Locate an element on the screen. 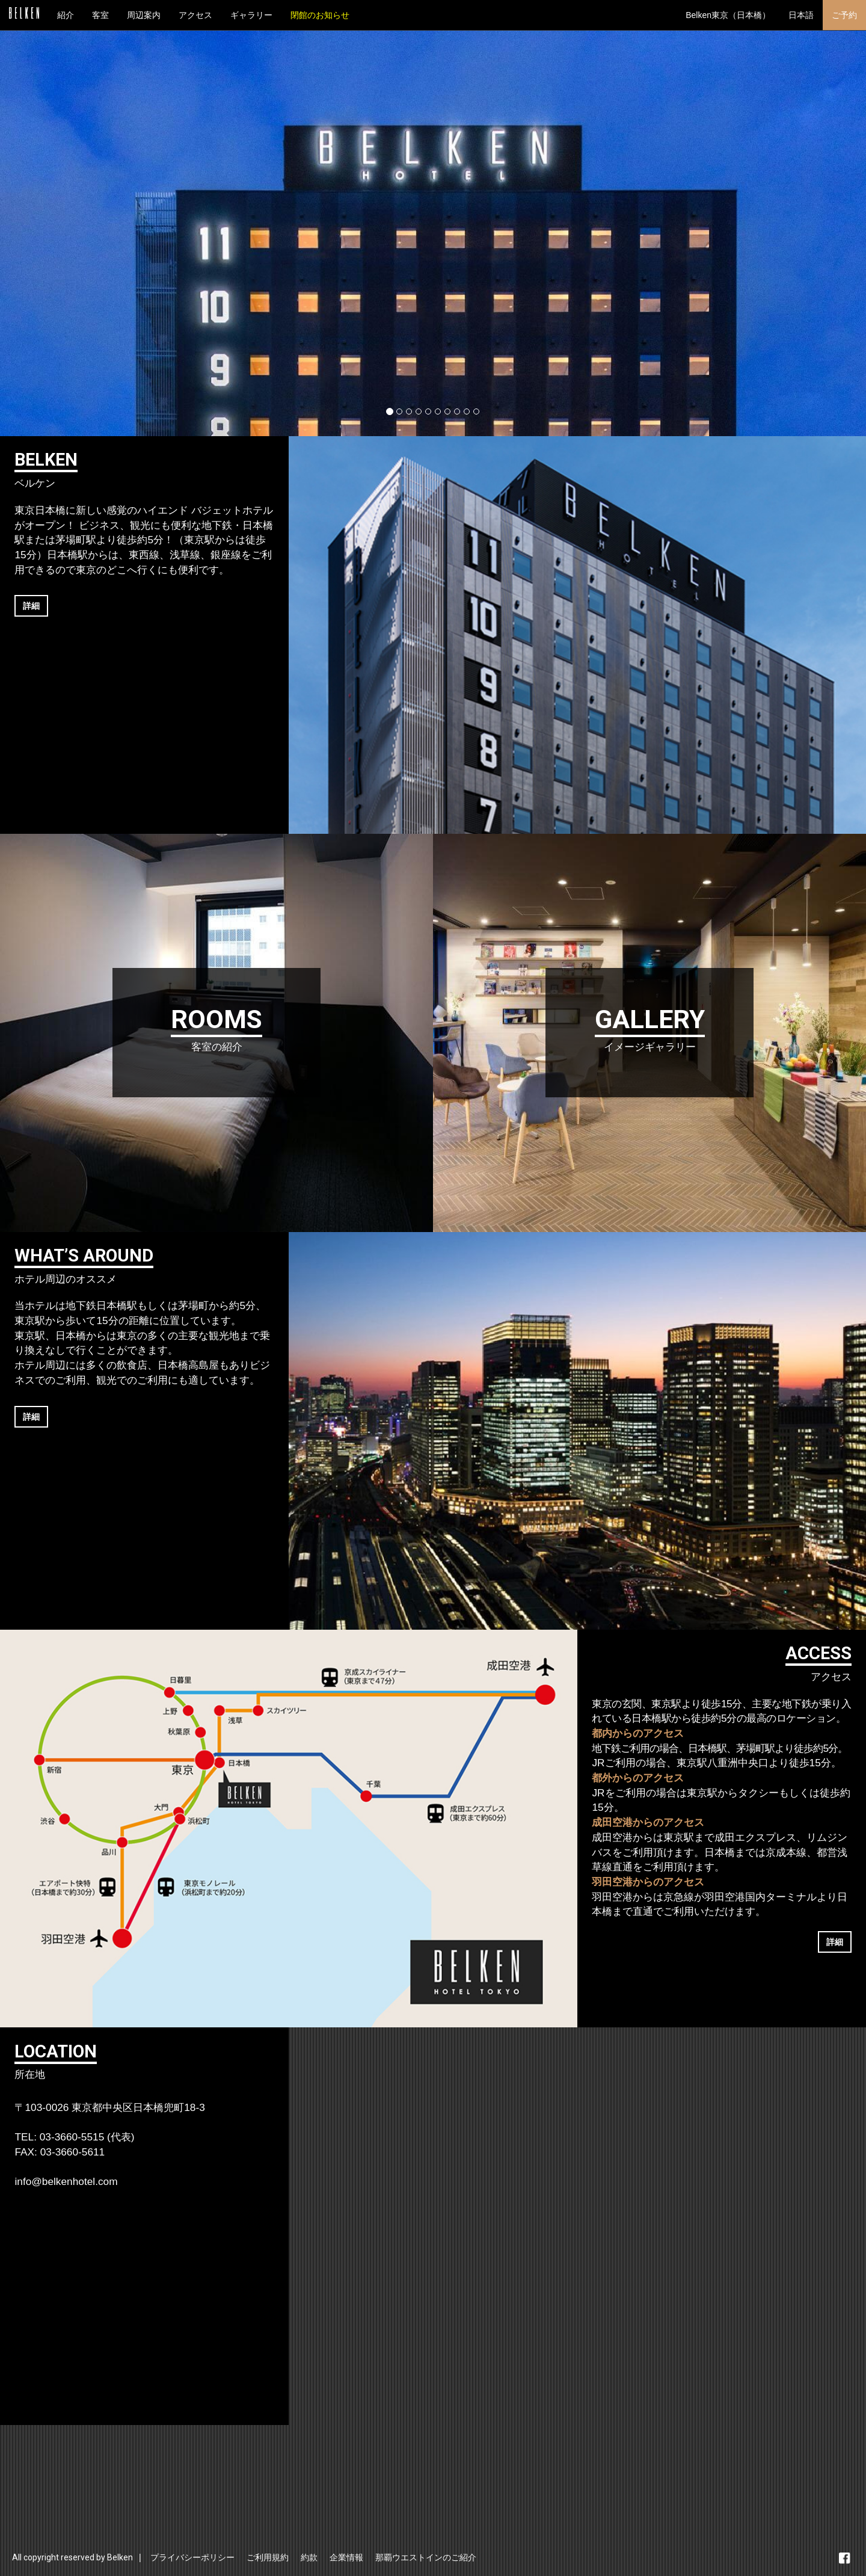 This screenshot has height=2576, width=866. 閉館のお知らせ is located at coordinates (319, 15).